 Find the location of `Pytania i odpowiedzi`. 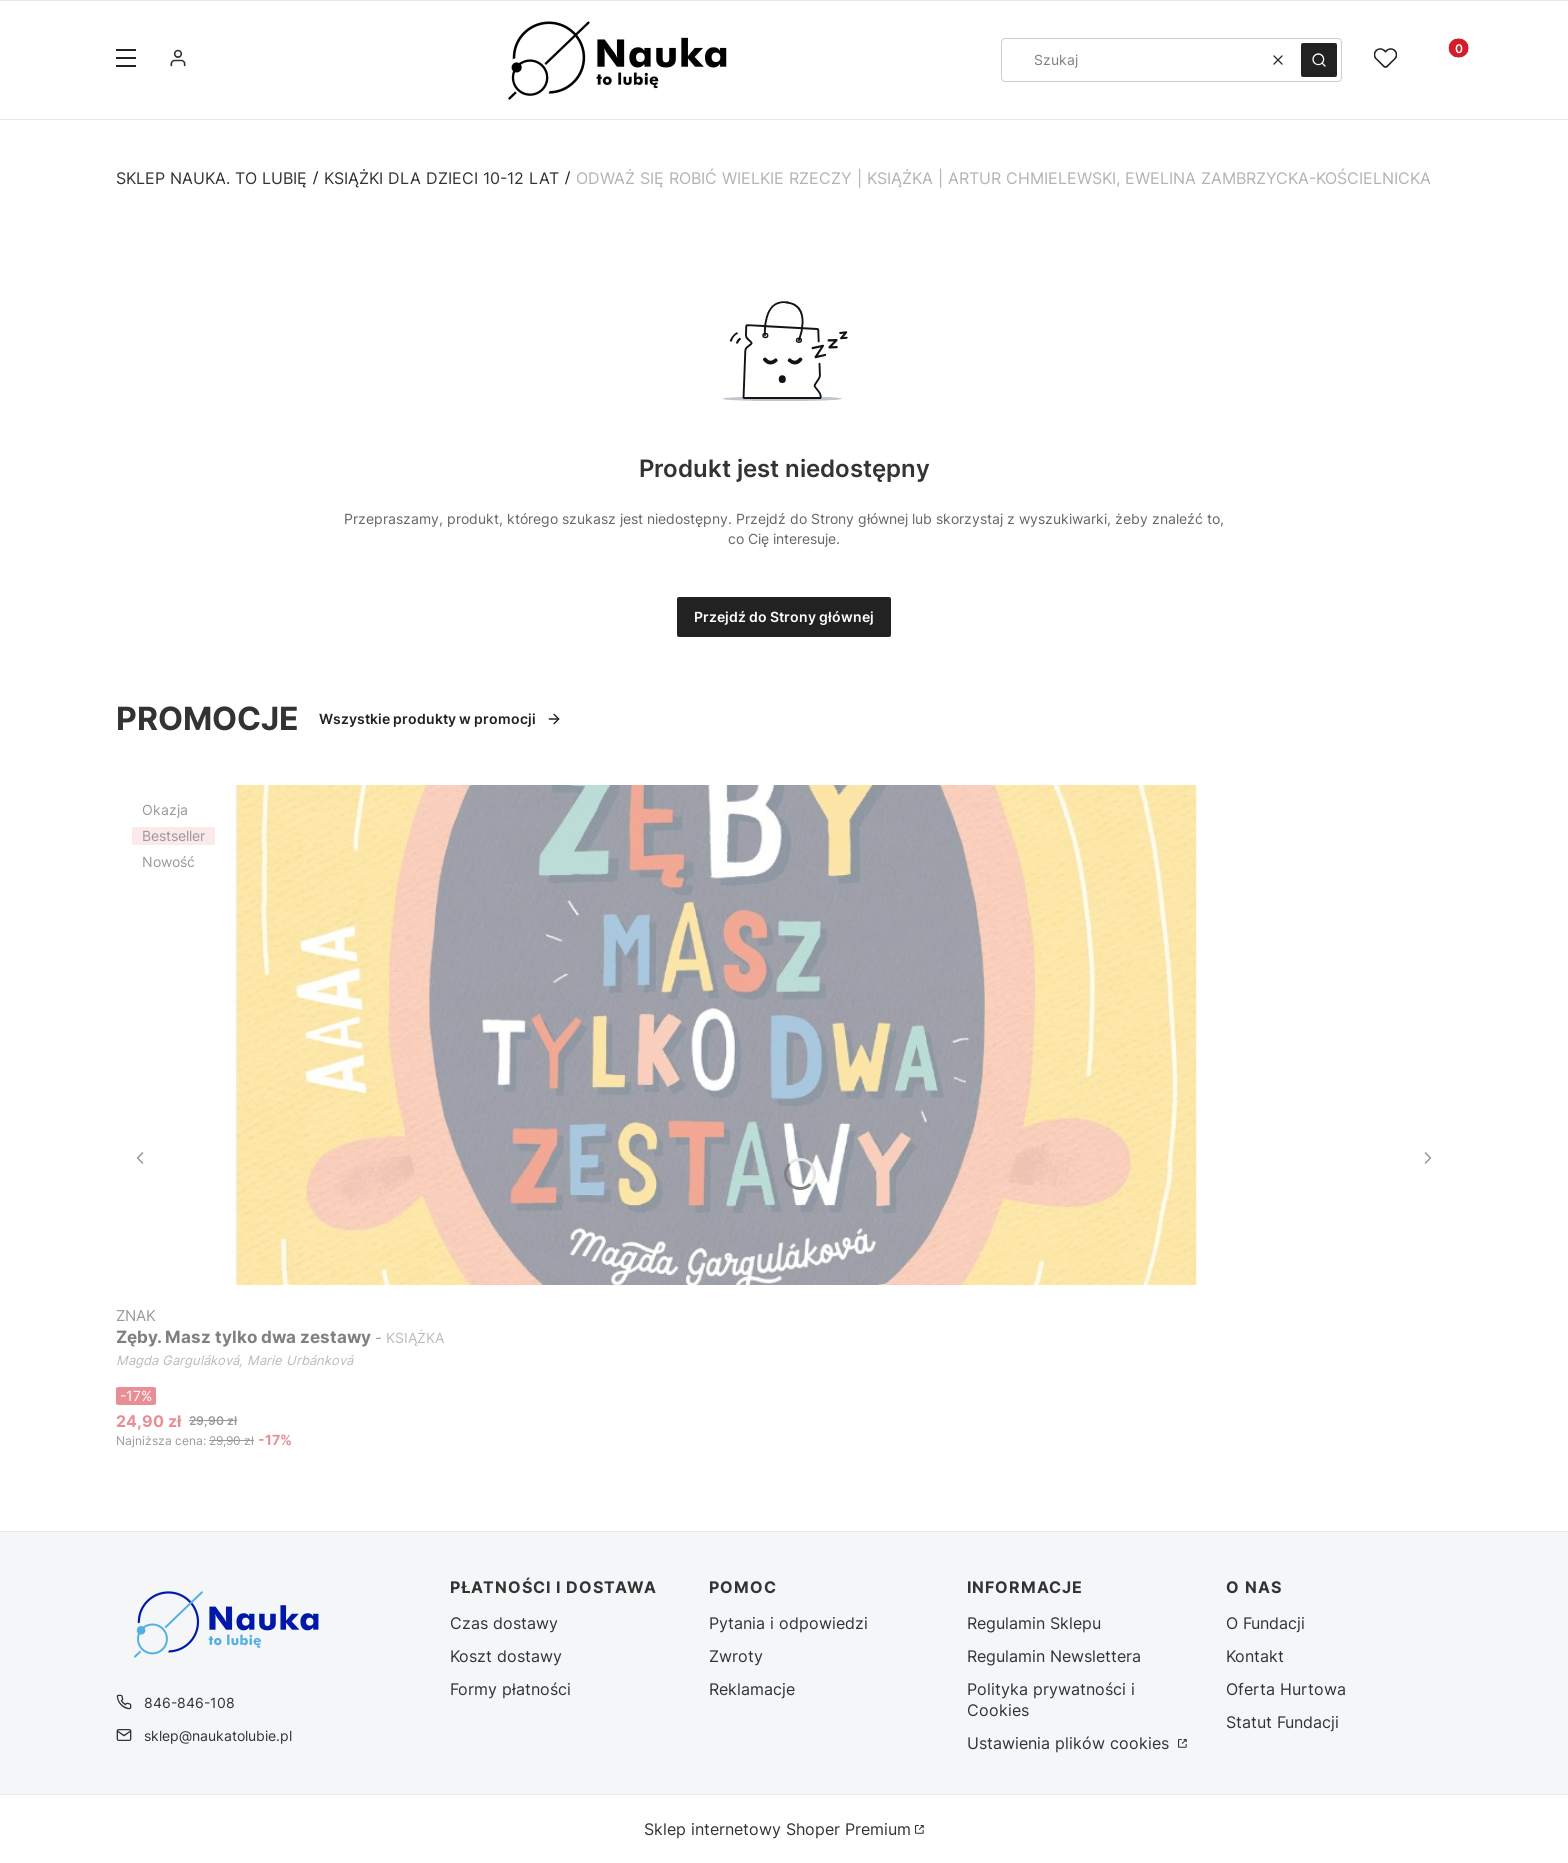

Pytania i odpowiedzi is located at coordinates (788, 1623).